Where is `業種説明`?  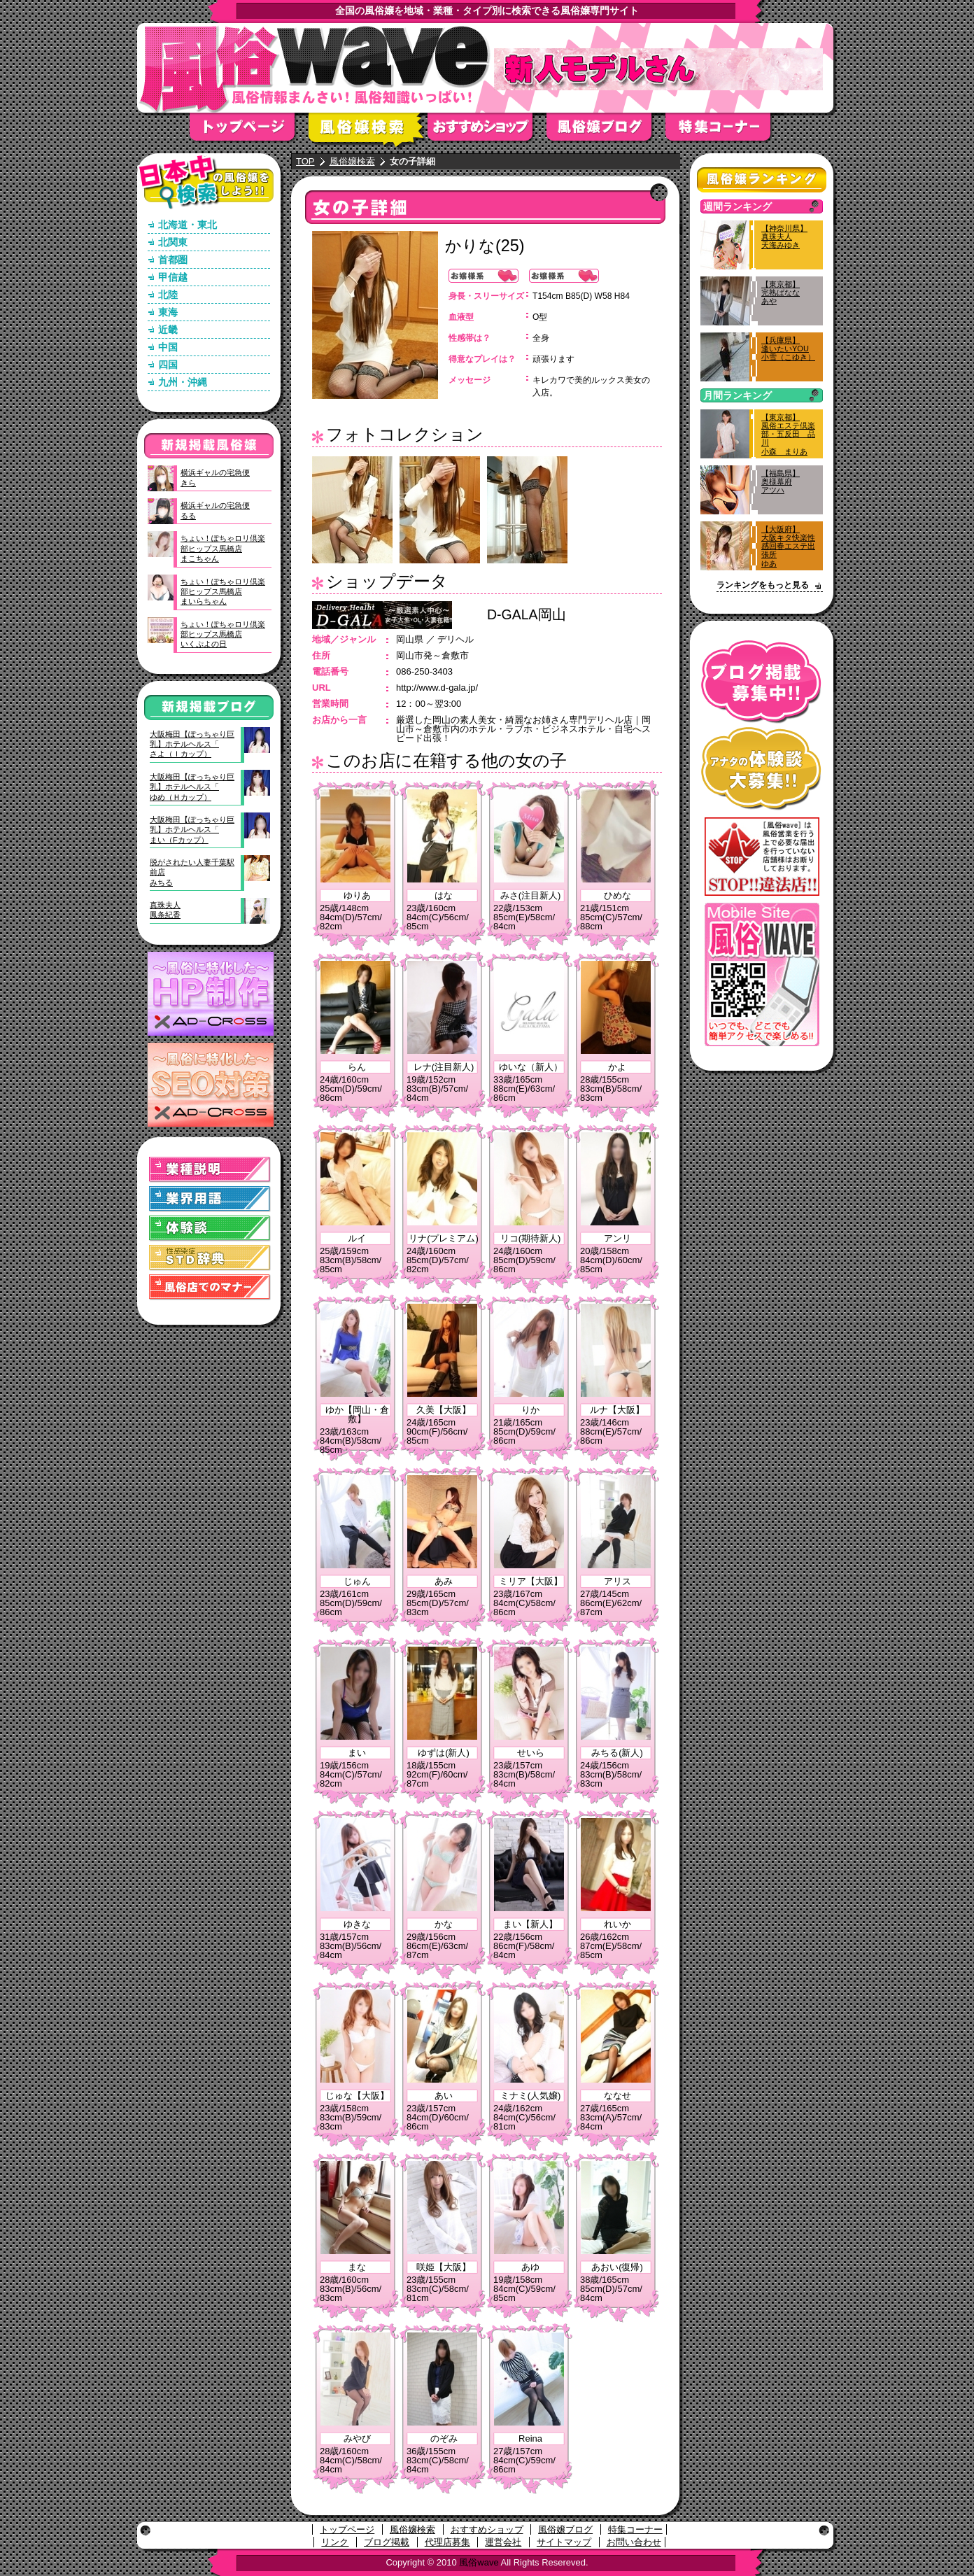
業種説明 is located at coordinates (210, 1170).